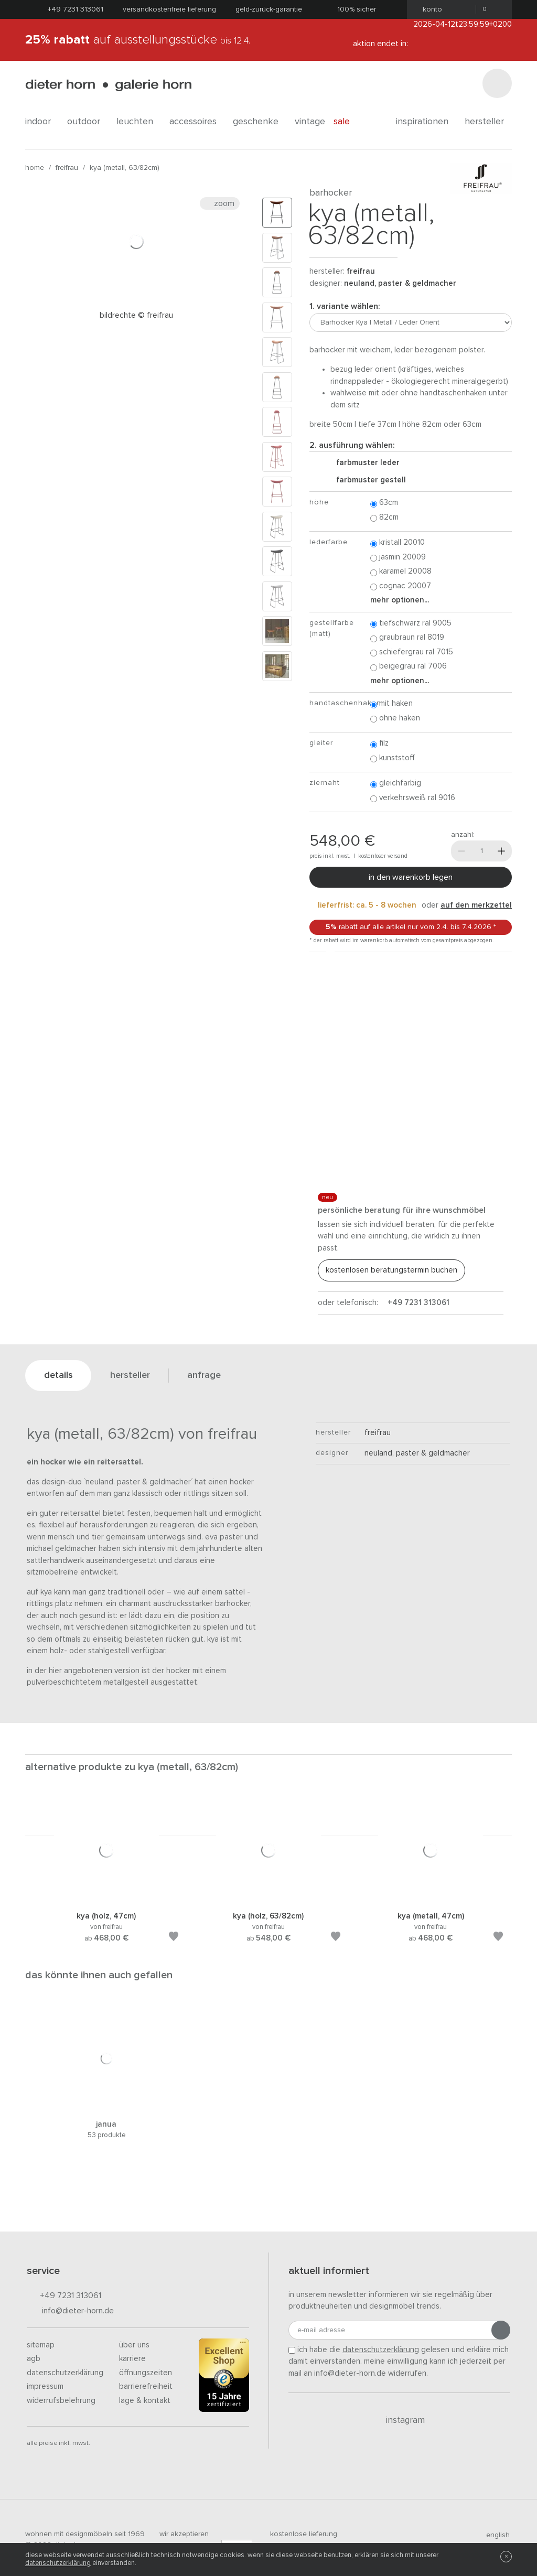 Image resolution: width=537 pixels, height=2576 pixels. I want to click on Sale, so click(347, 121).